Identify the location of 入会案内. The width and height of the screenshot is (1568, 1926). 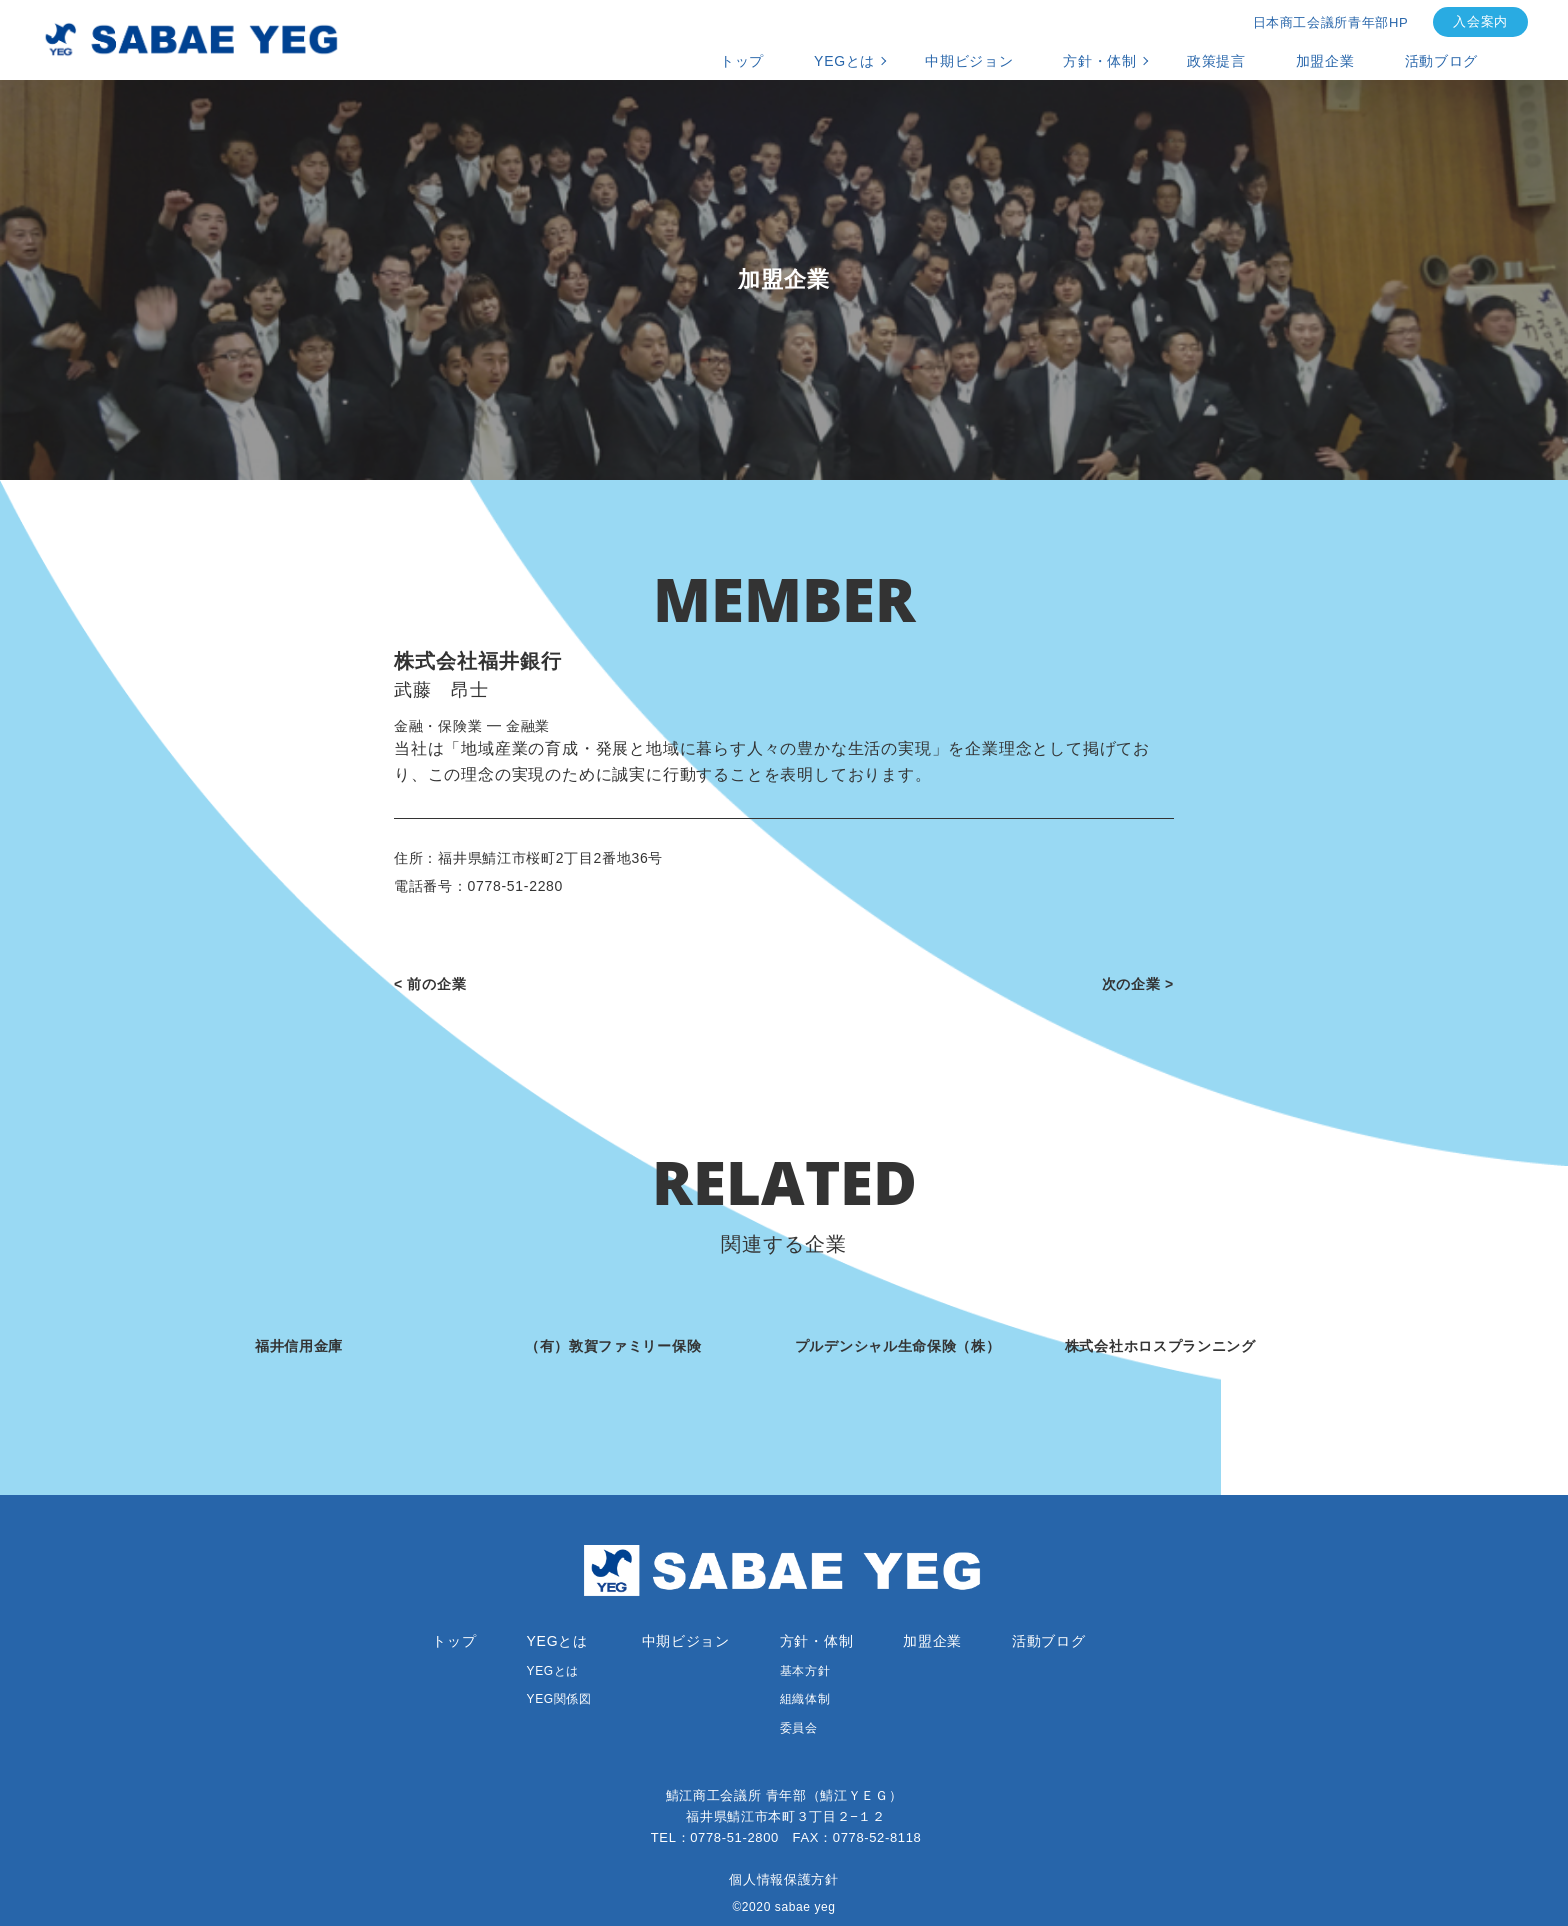
(1480, 21).